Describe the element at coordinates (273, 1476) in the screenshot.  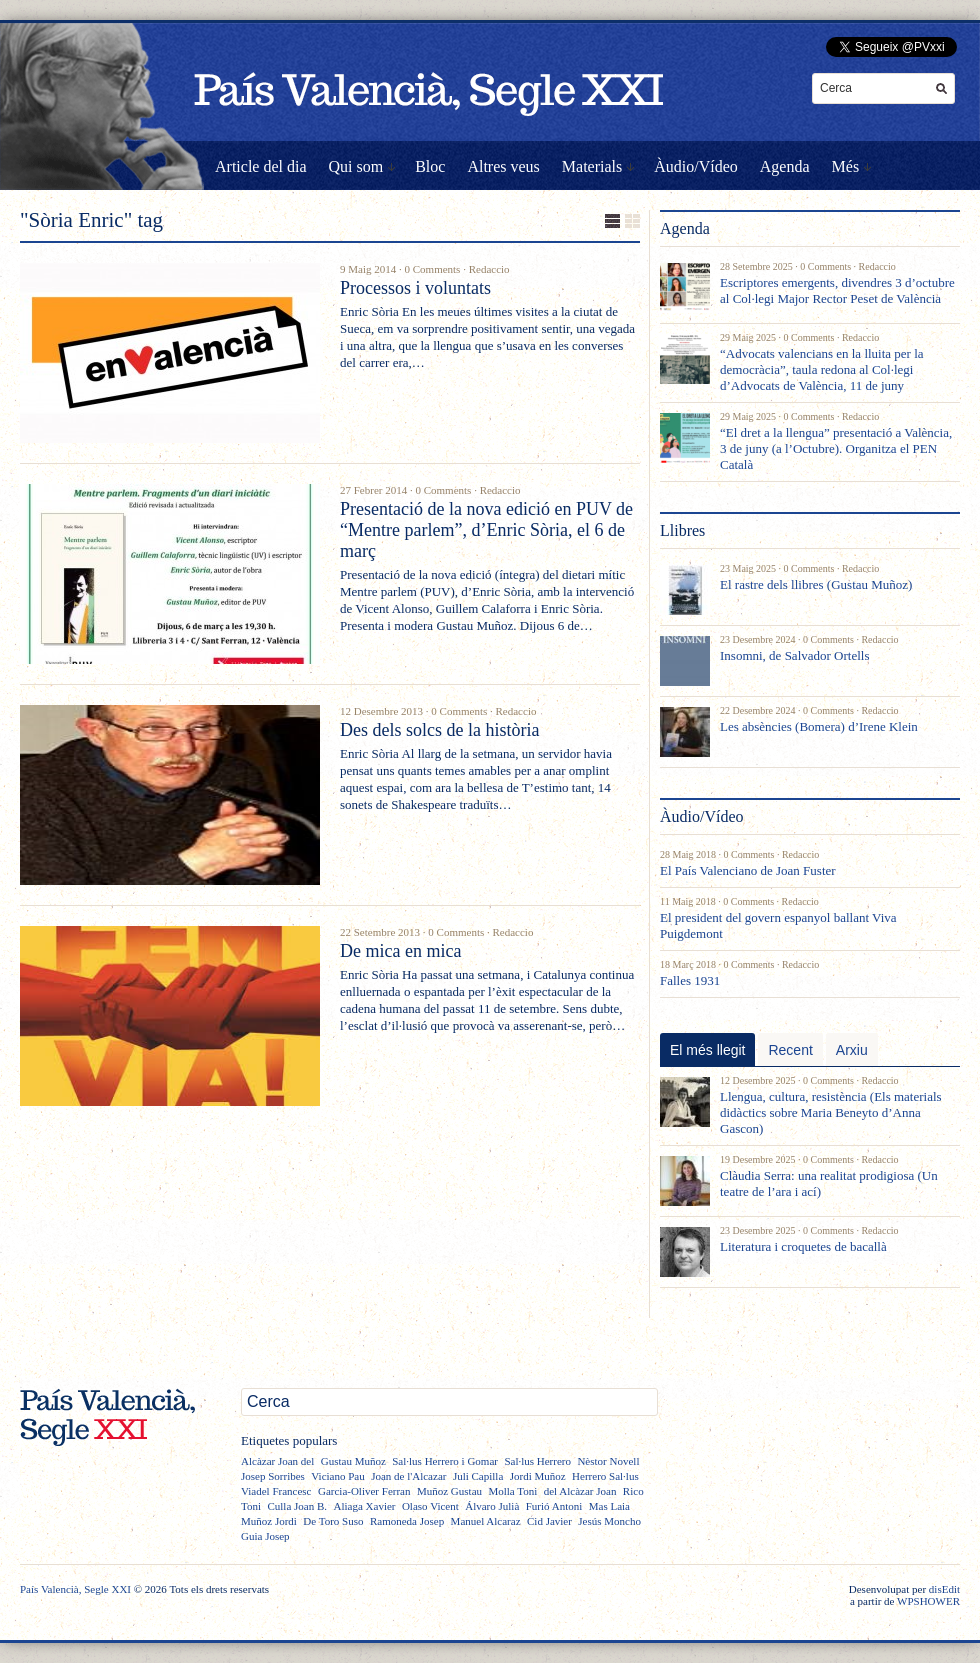
I see `Josep Sorribes` at that location.